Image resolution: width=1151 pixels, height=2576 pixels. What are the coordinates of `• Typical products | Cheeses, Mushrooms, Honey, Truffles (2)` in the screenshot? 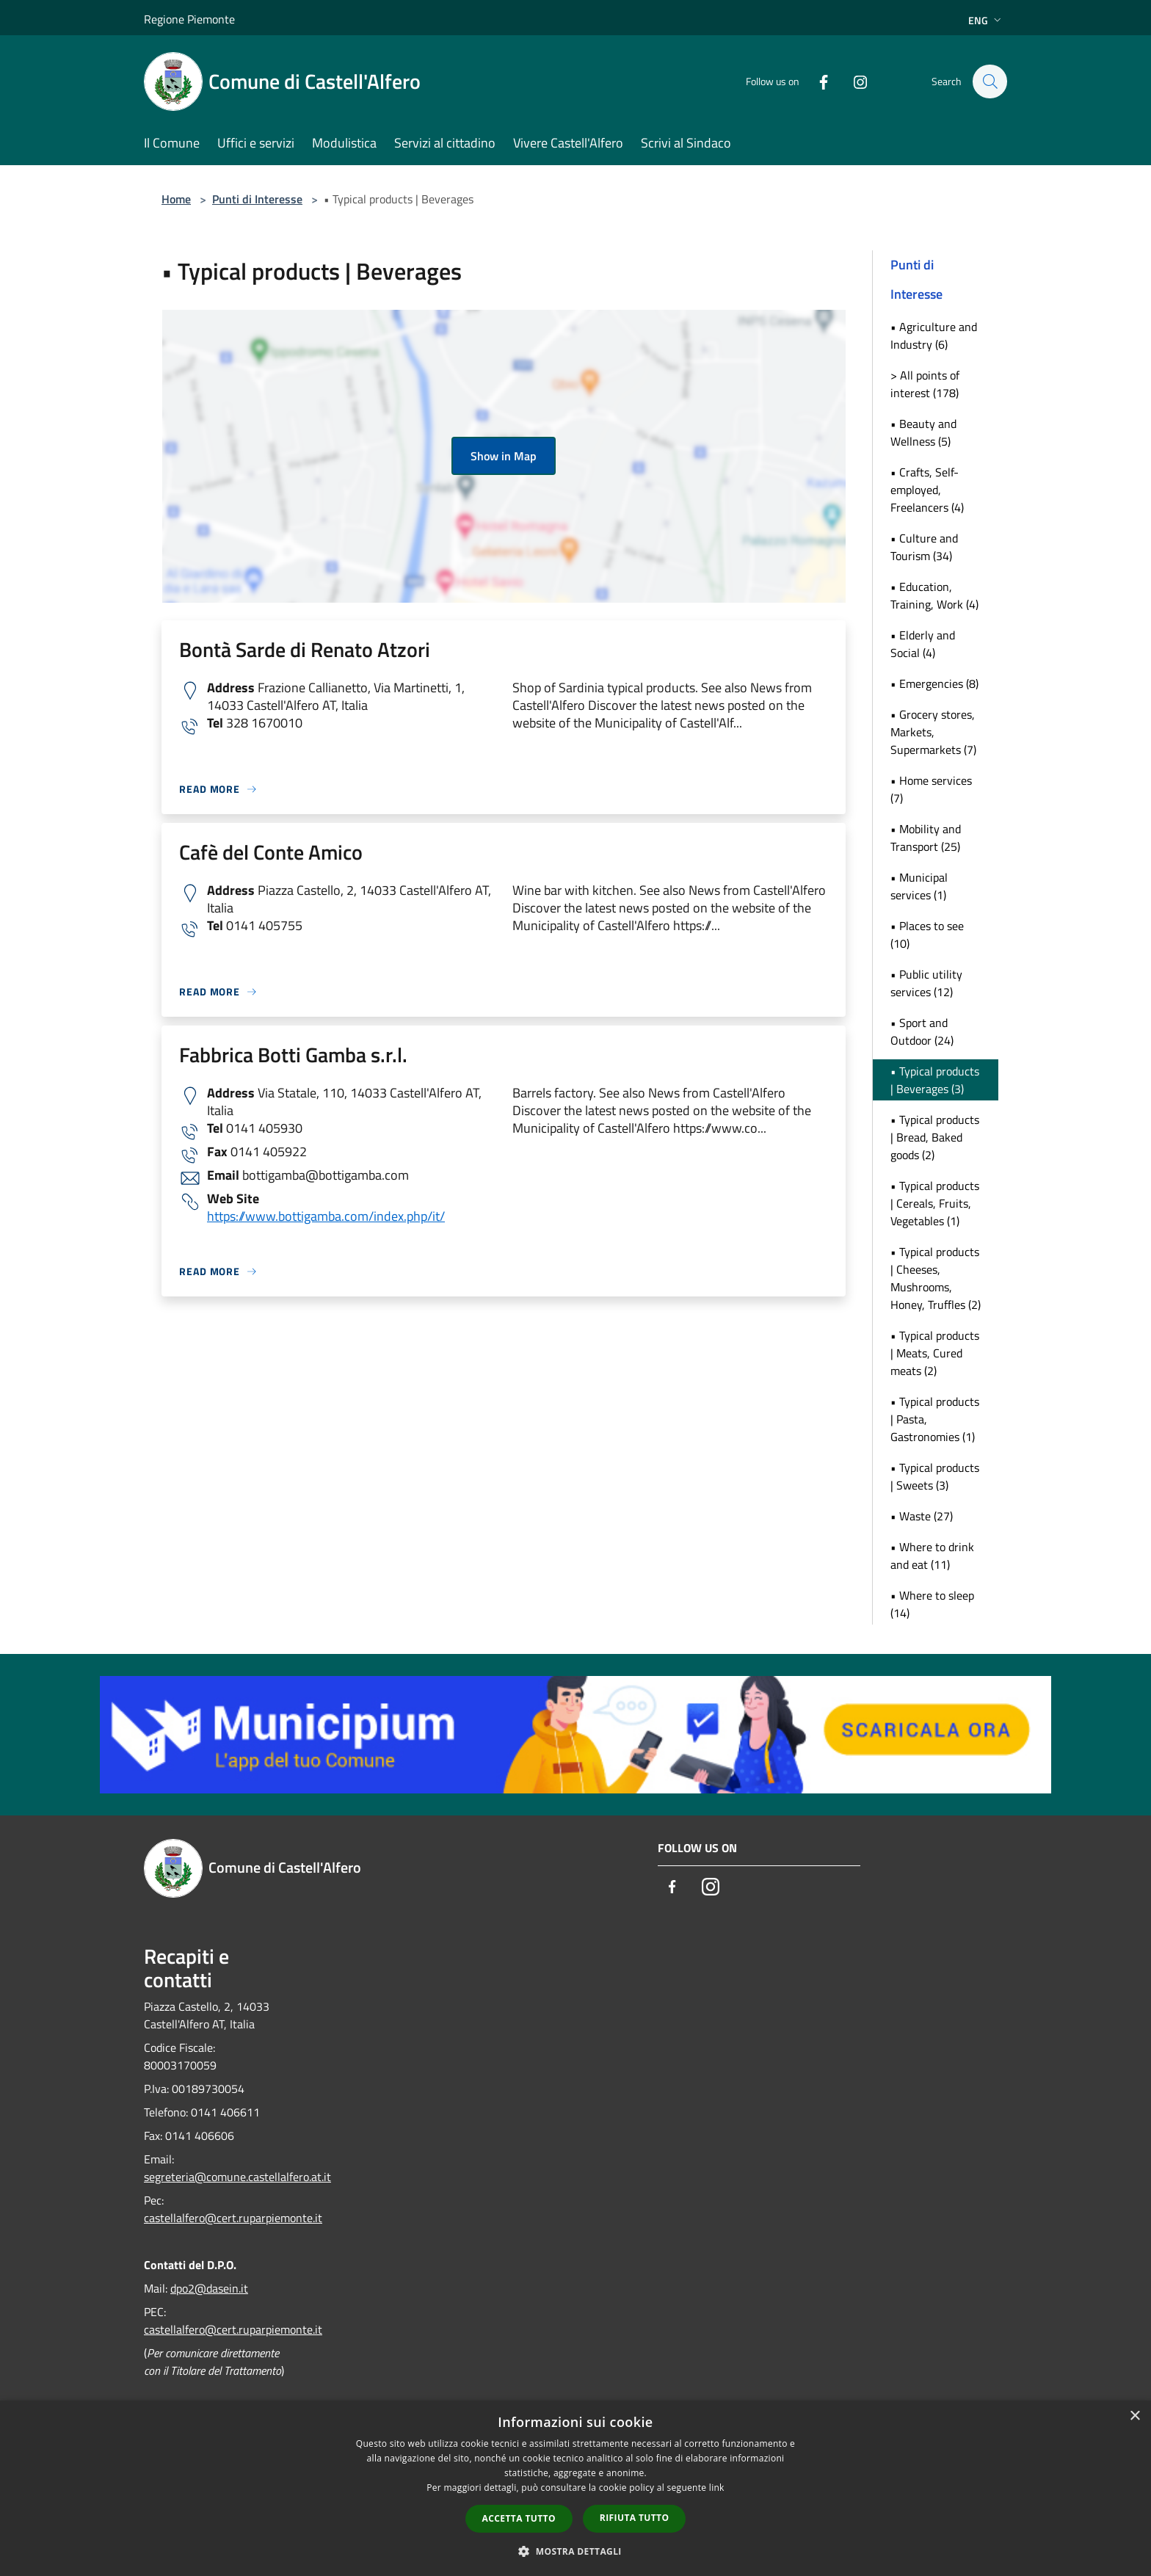 It's located at (935, 1278).